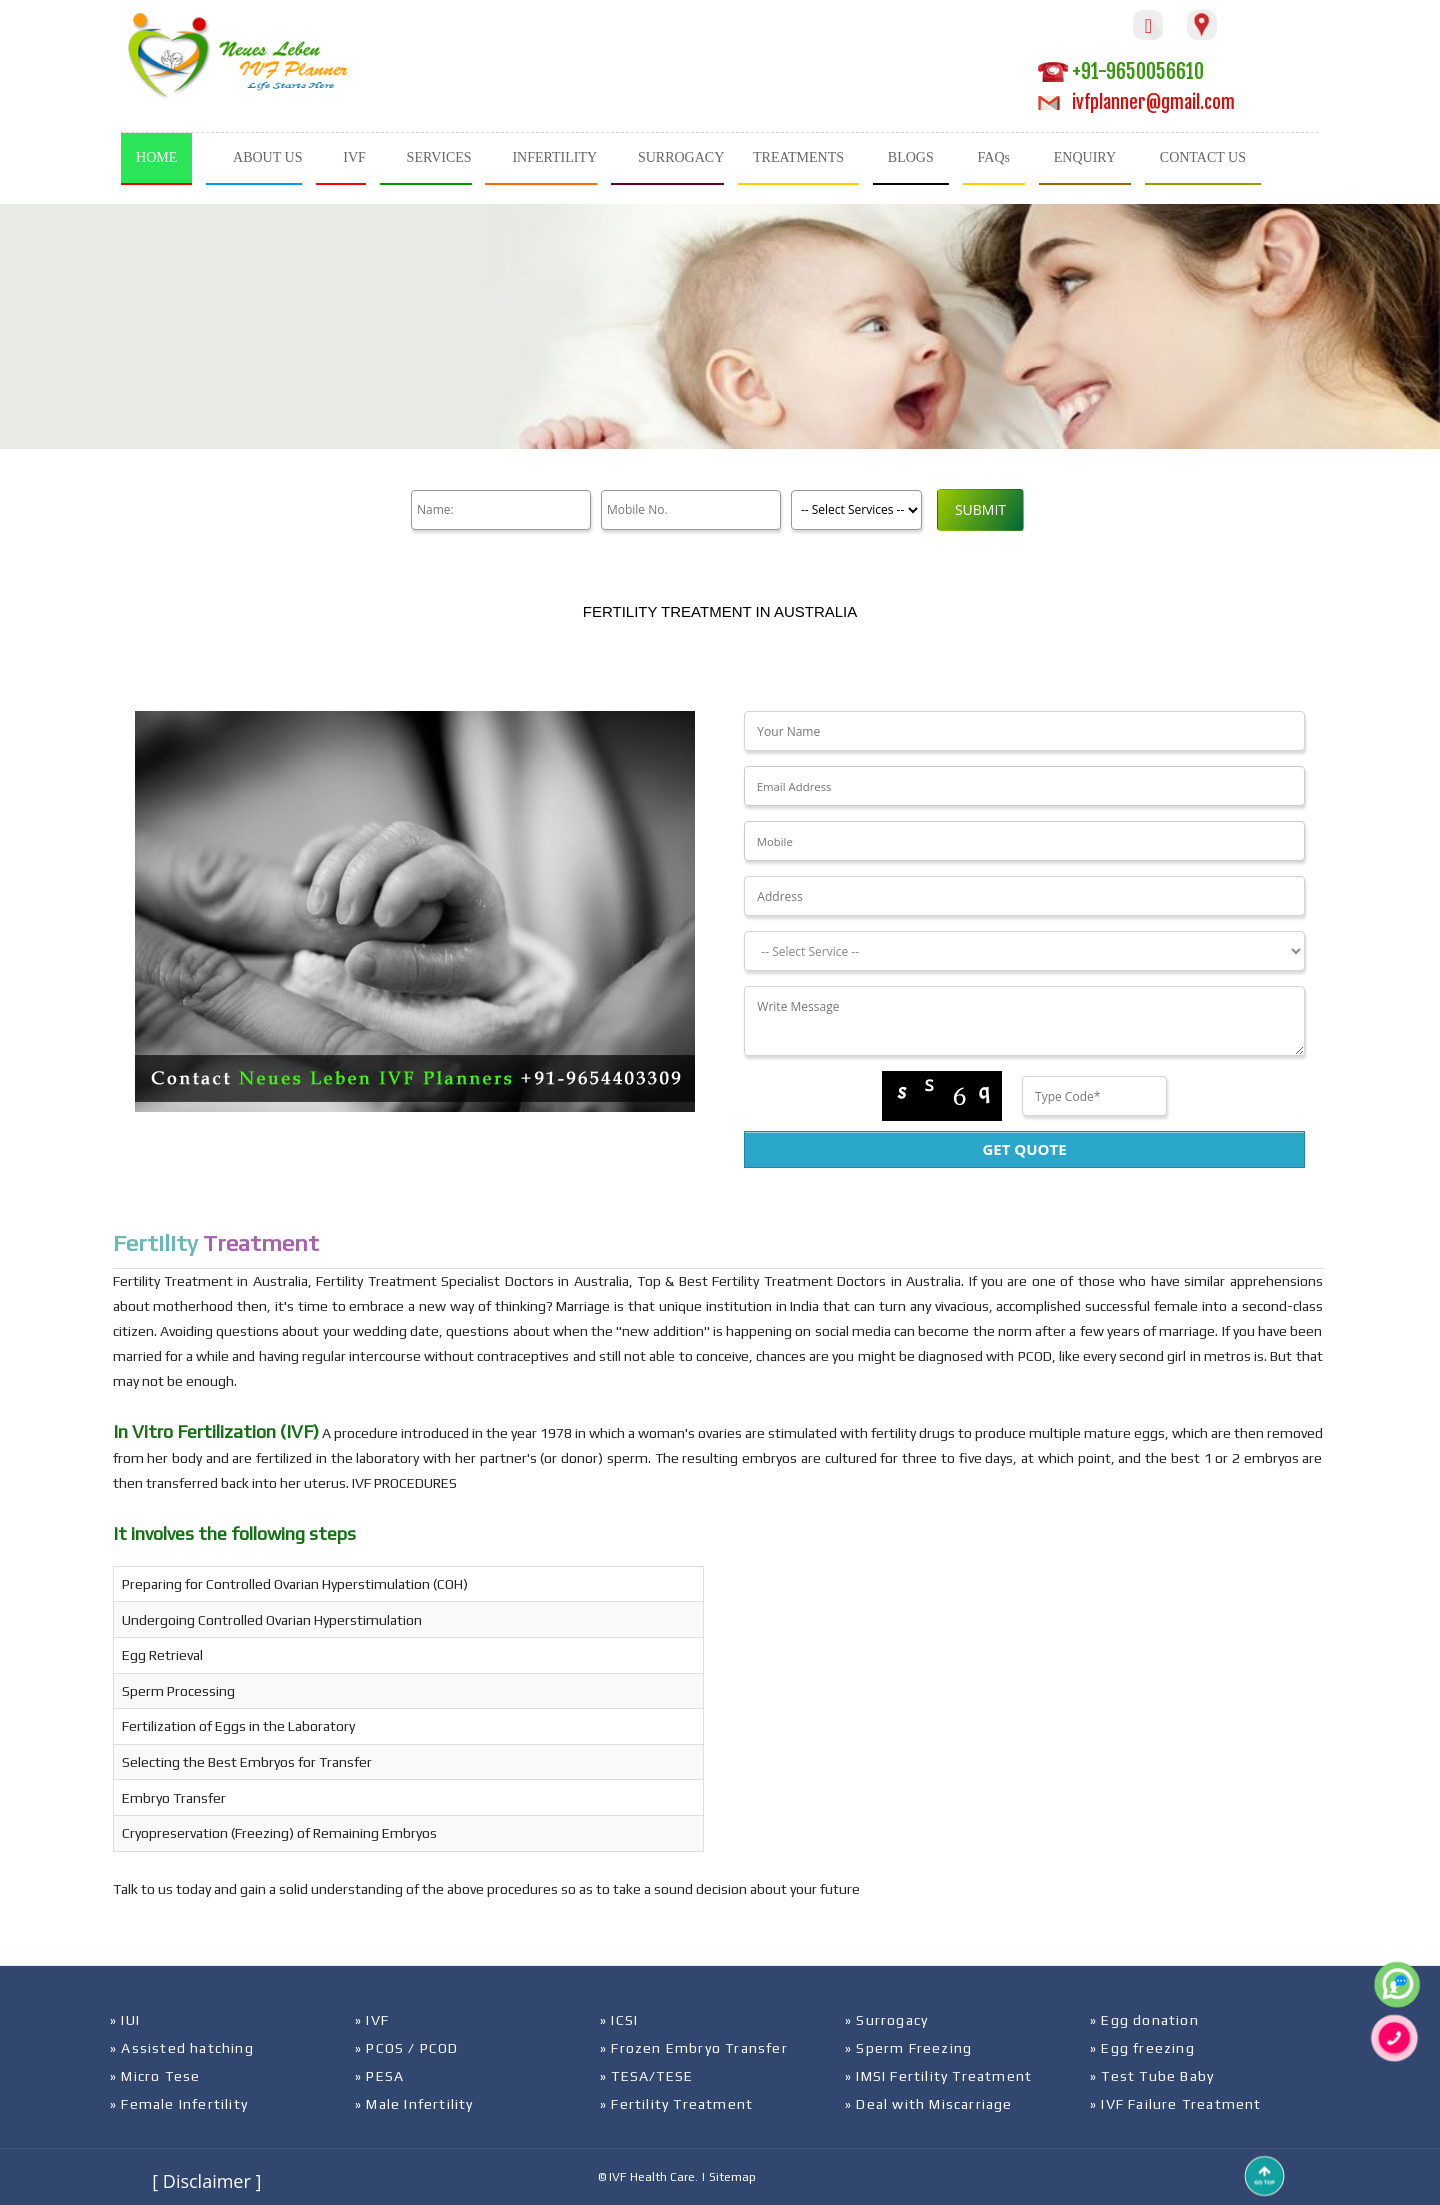 Image resolution: width=1440 pixels, height=2205 pixels. I want to click on » Test Tube Baby, so click(1152, 2076).